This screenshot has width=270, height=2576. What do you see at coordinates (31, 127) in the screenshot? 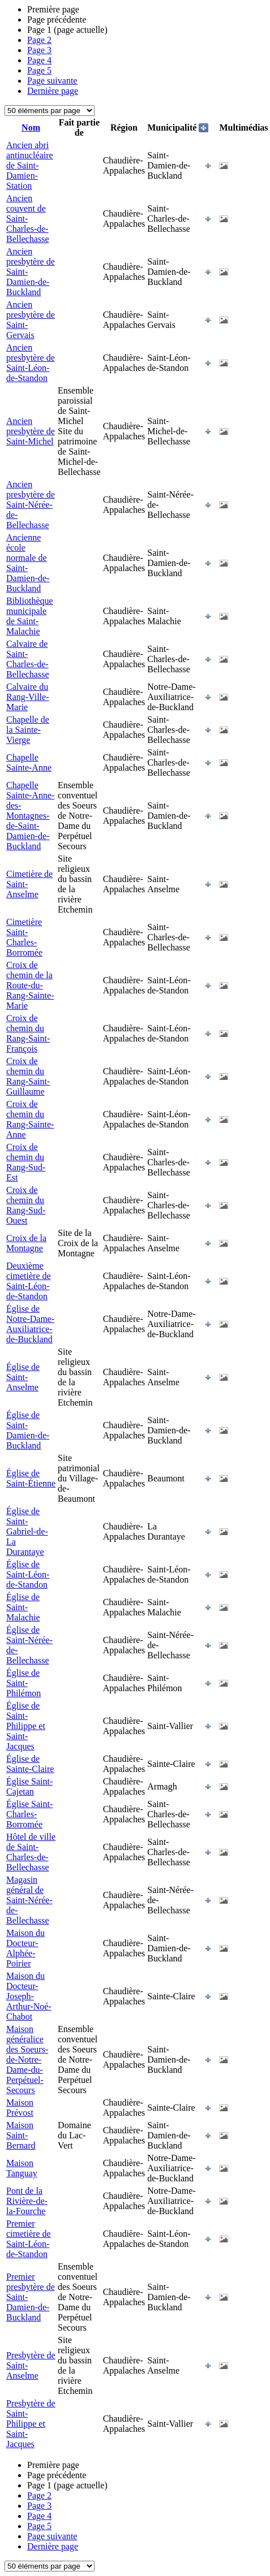
I see `Nom` at bounding box center [31, 127].